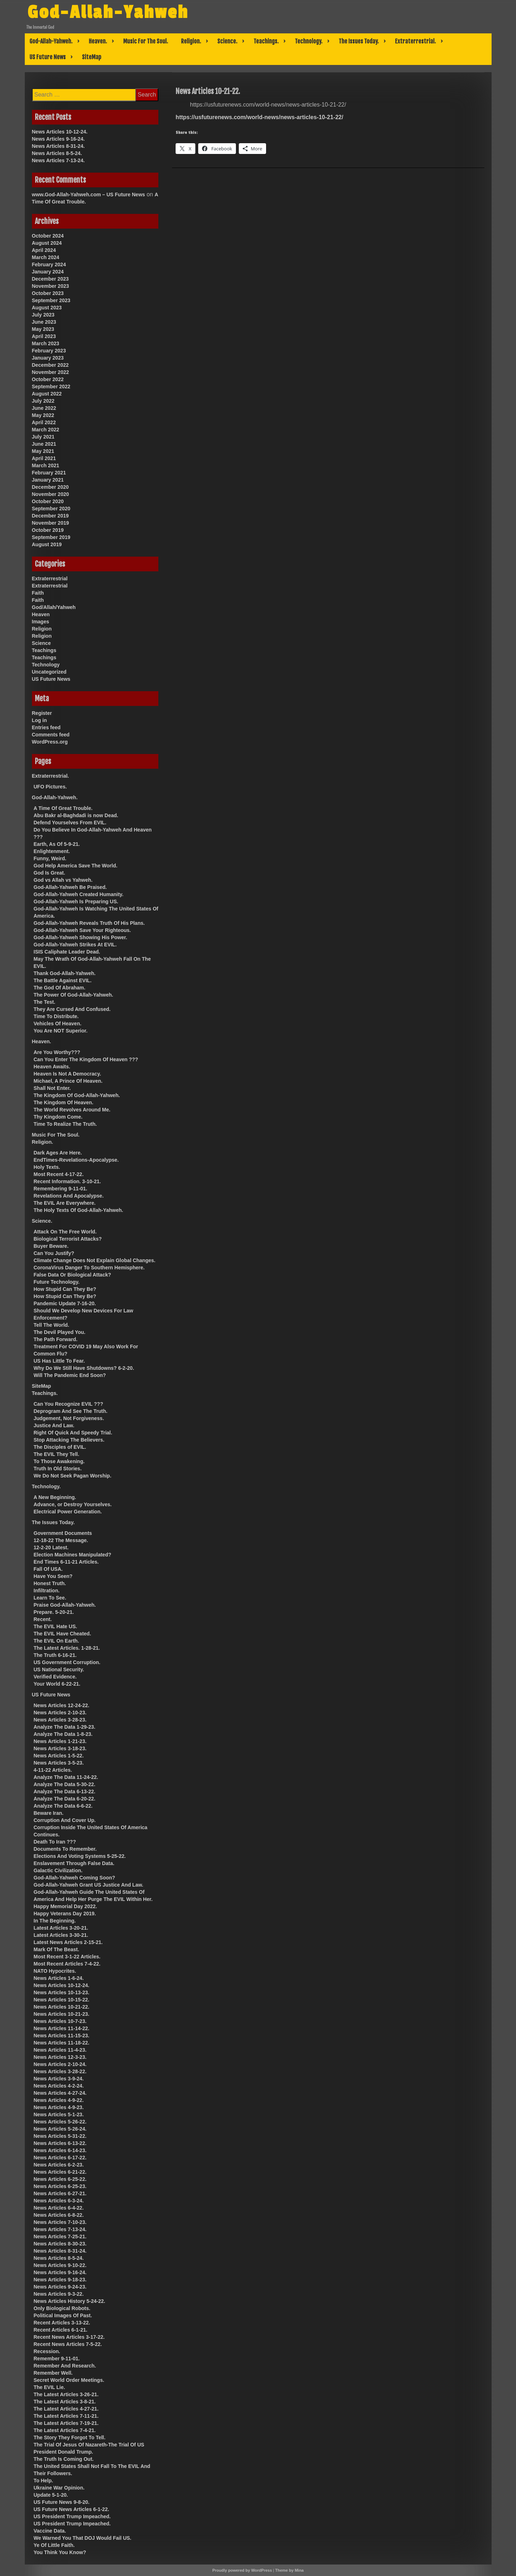  I want to click on News Articles 4-9-22., so click(59, 2100).